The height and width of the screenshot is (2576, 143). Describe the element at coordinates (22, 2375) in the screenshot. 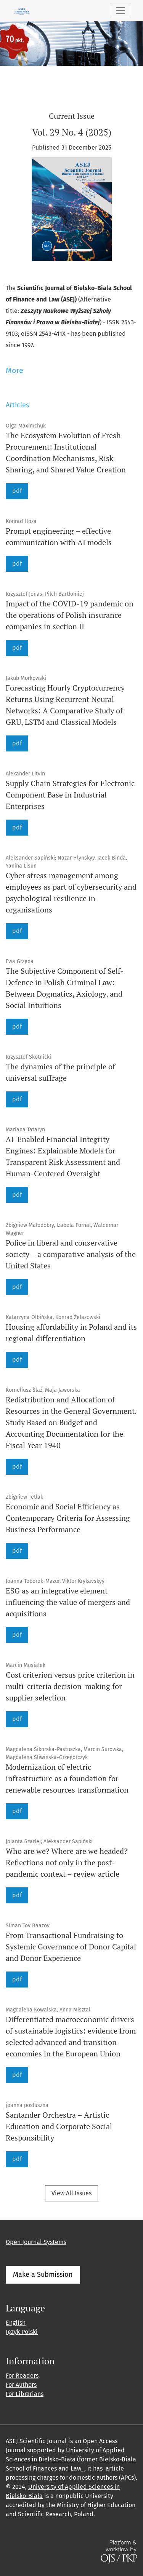

I see `For Readers` at that location.